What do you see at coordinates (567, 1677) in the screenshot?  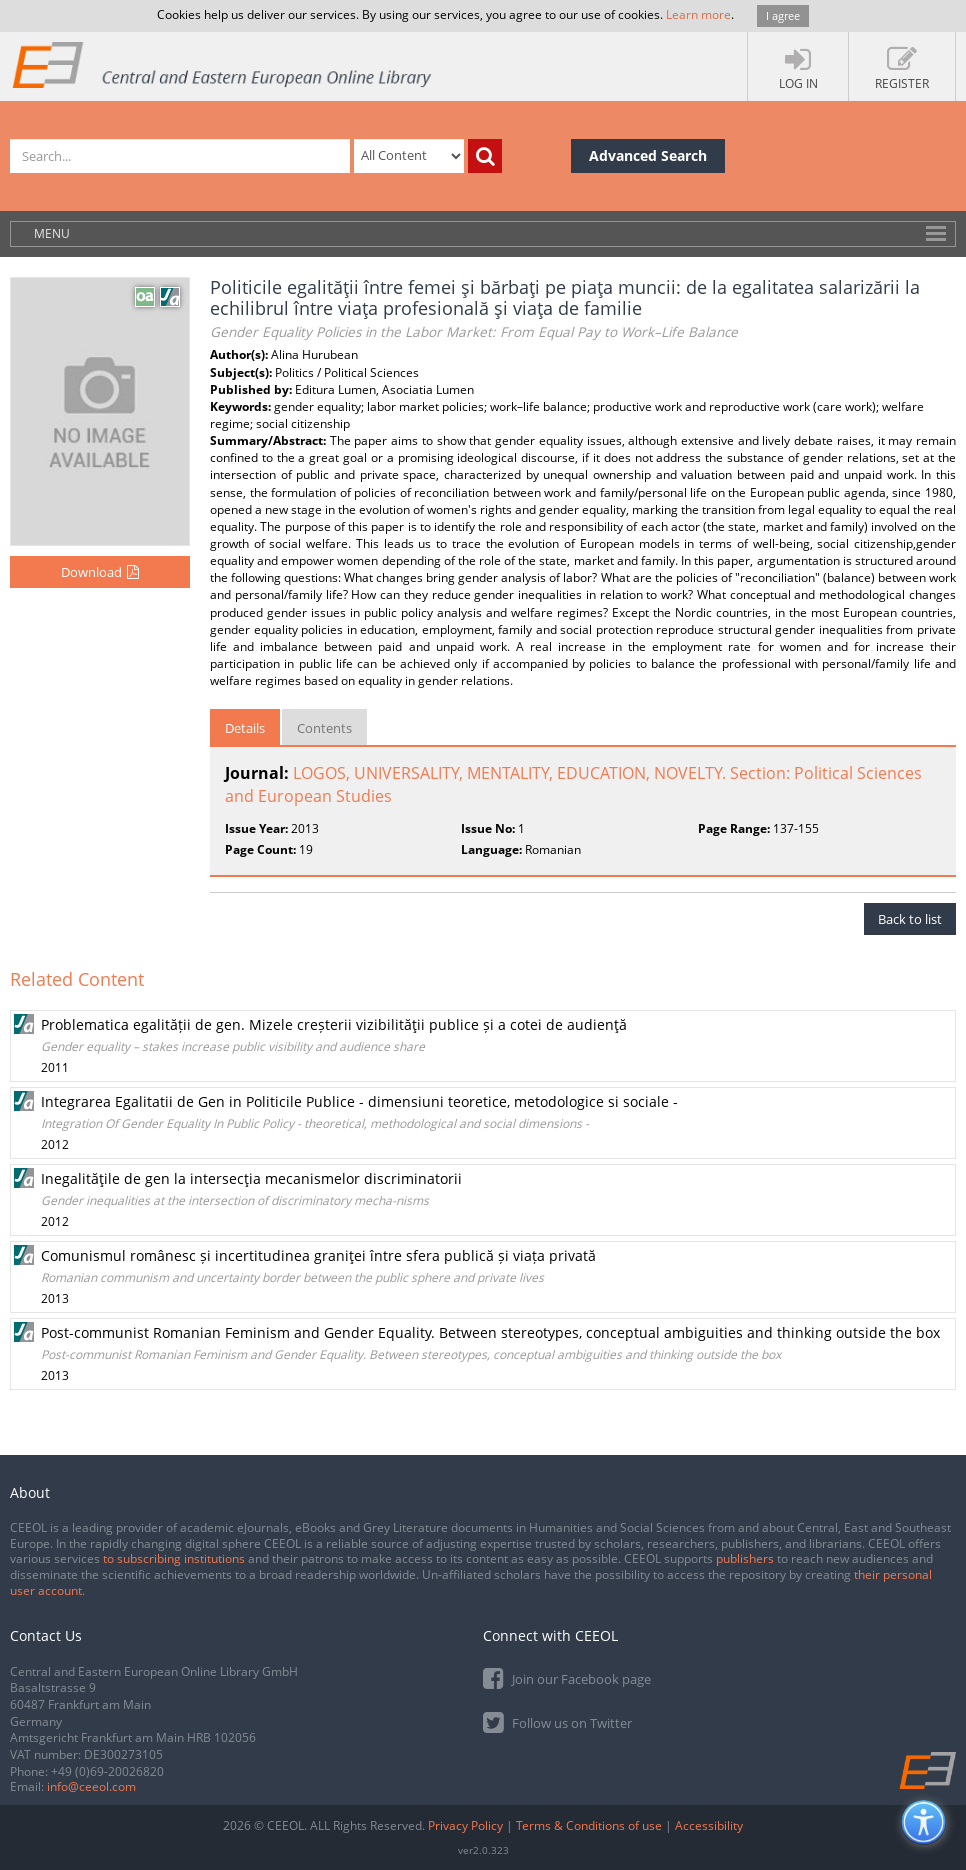 I see `Join our Facebook page` at bounding box center [567, 1677].